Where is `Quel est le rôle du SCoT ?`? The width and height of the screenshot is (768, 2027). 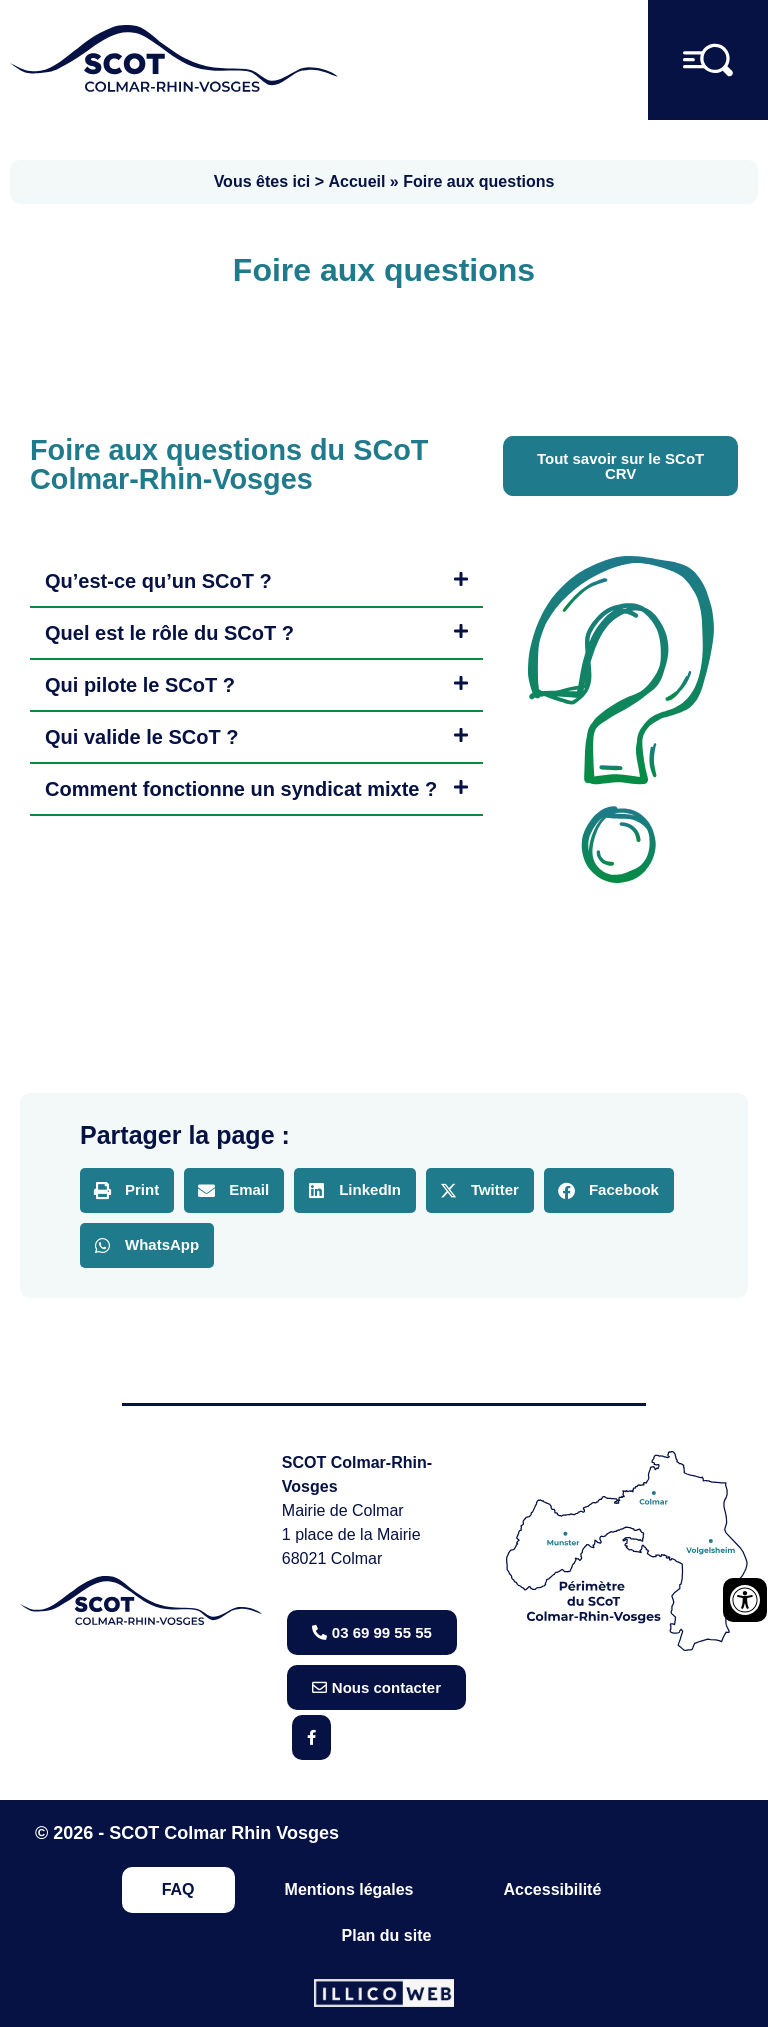
Quel est le rôle du SCoT ? is located at coordinates (169, 633).